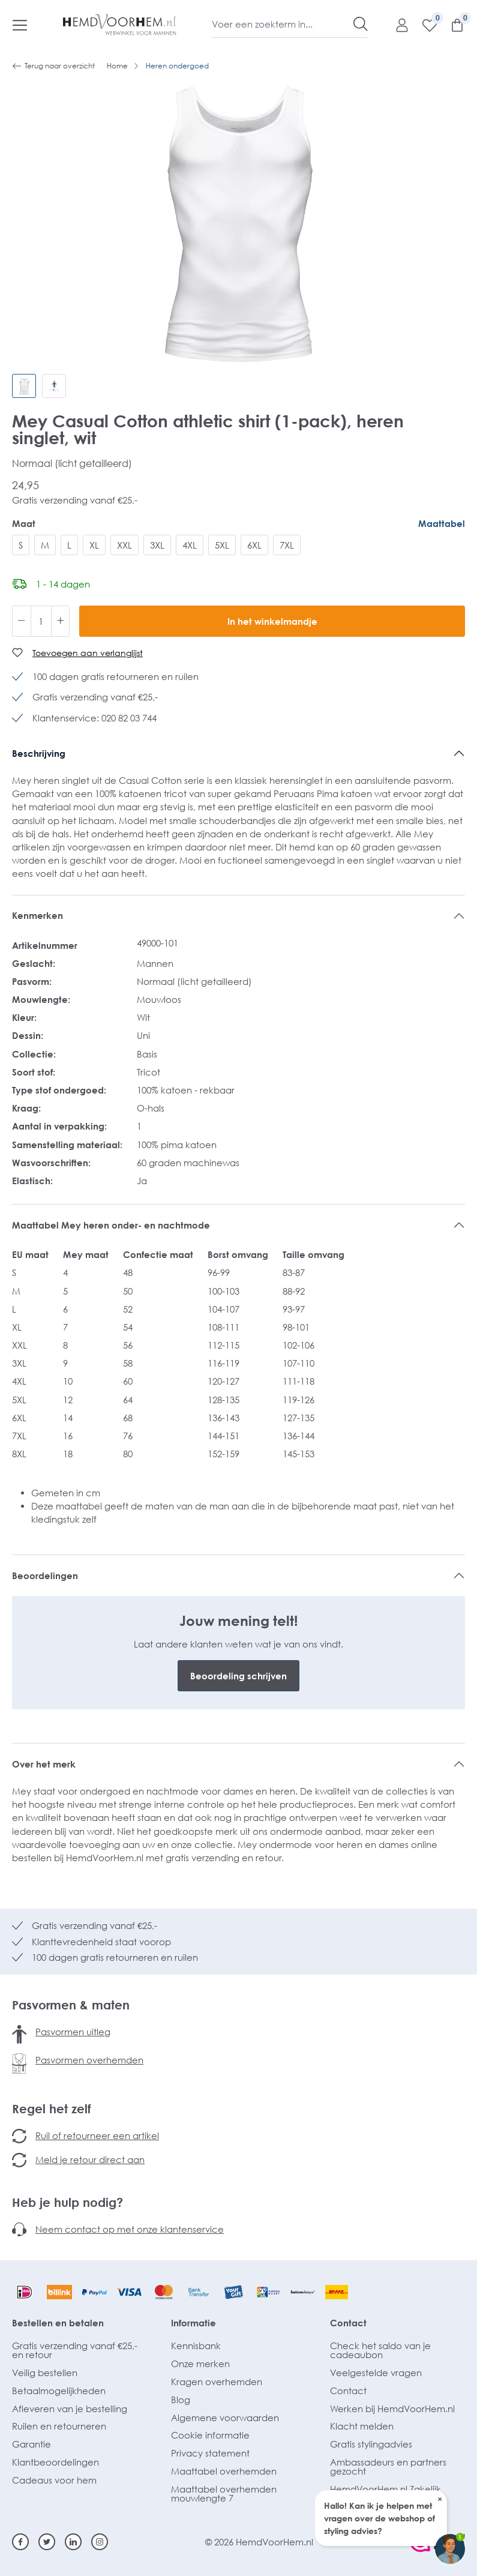  I want to click on Blog, so click(180, 2399).